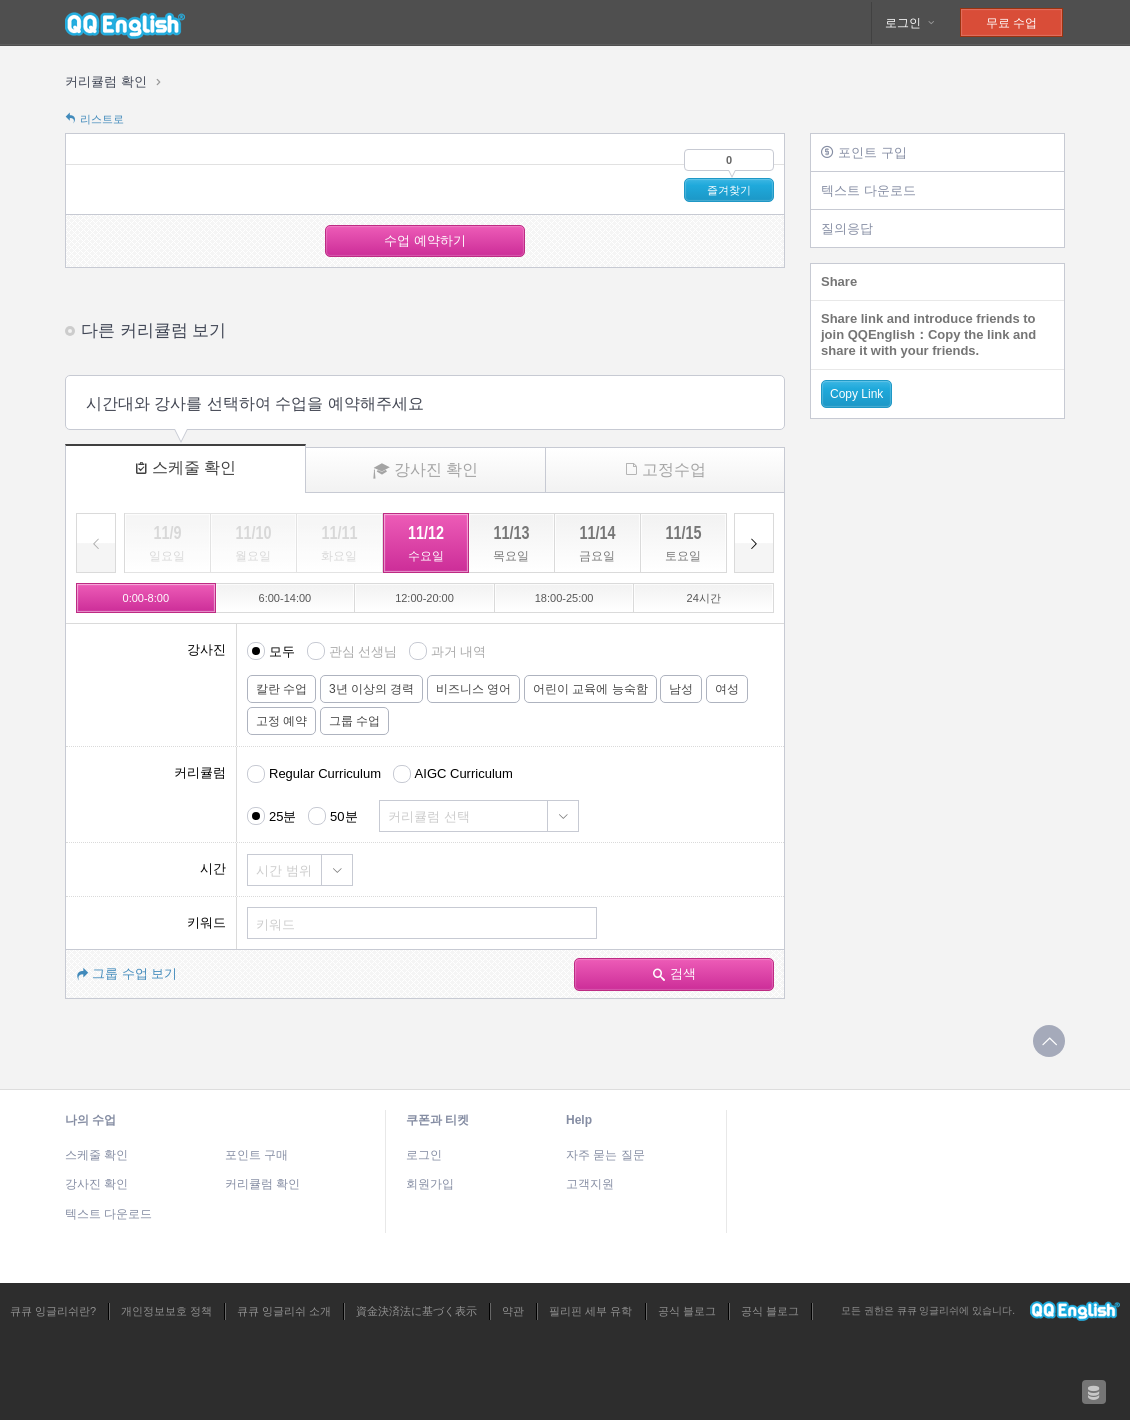 Image resolution: width=1130 pixels, height=1420 pixels. What do you see at coordinates (729, 190) in the screenshot?
I see `즐겨찾기` at bounding box center [729, 190].